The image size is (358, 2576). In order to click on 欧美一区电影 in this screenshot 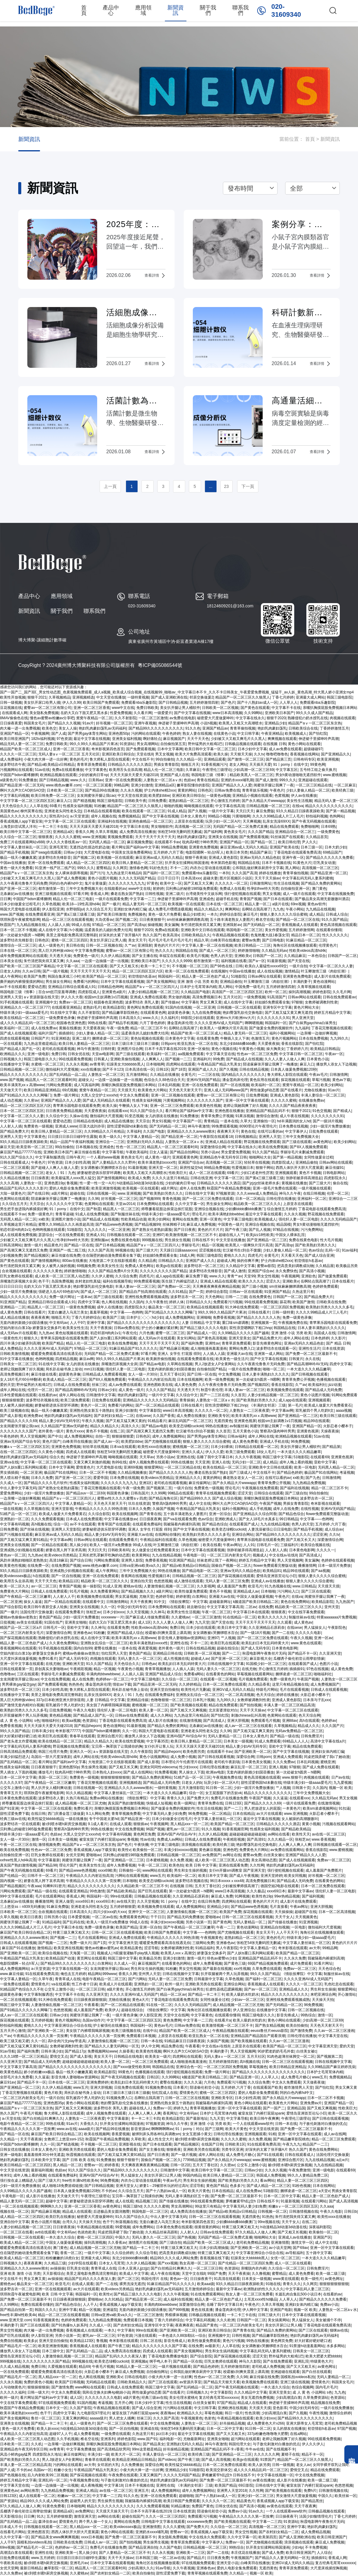, I will do `click(305, 1467)`.